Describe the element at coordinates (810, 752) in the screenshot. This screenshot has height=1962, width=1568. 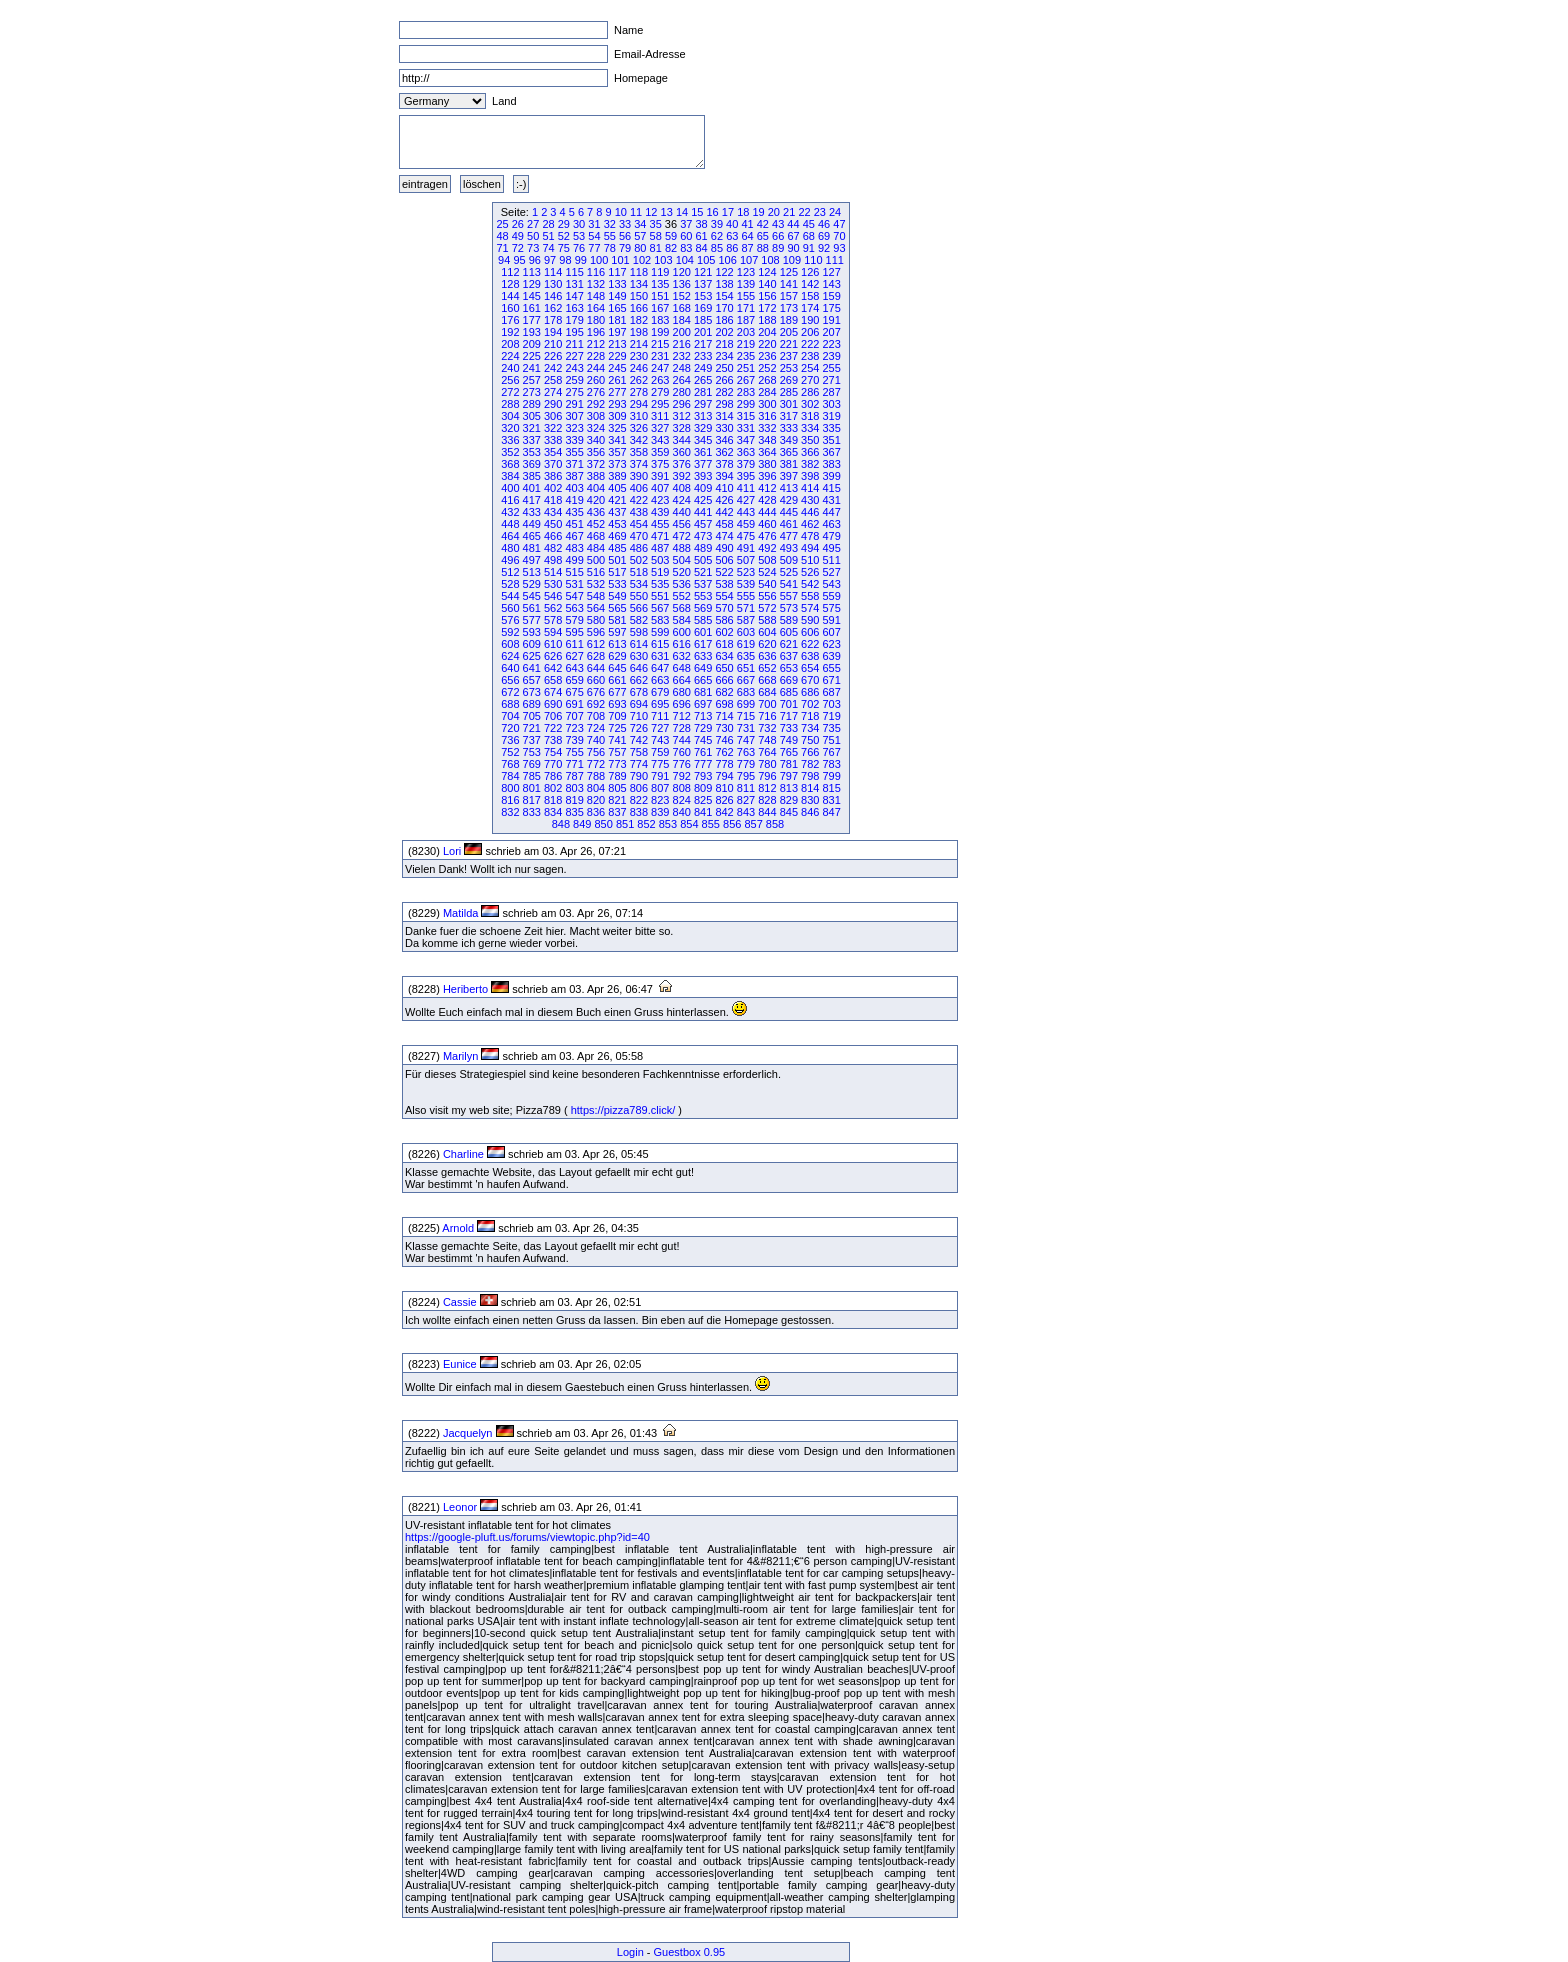
I see `766` at that location.